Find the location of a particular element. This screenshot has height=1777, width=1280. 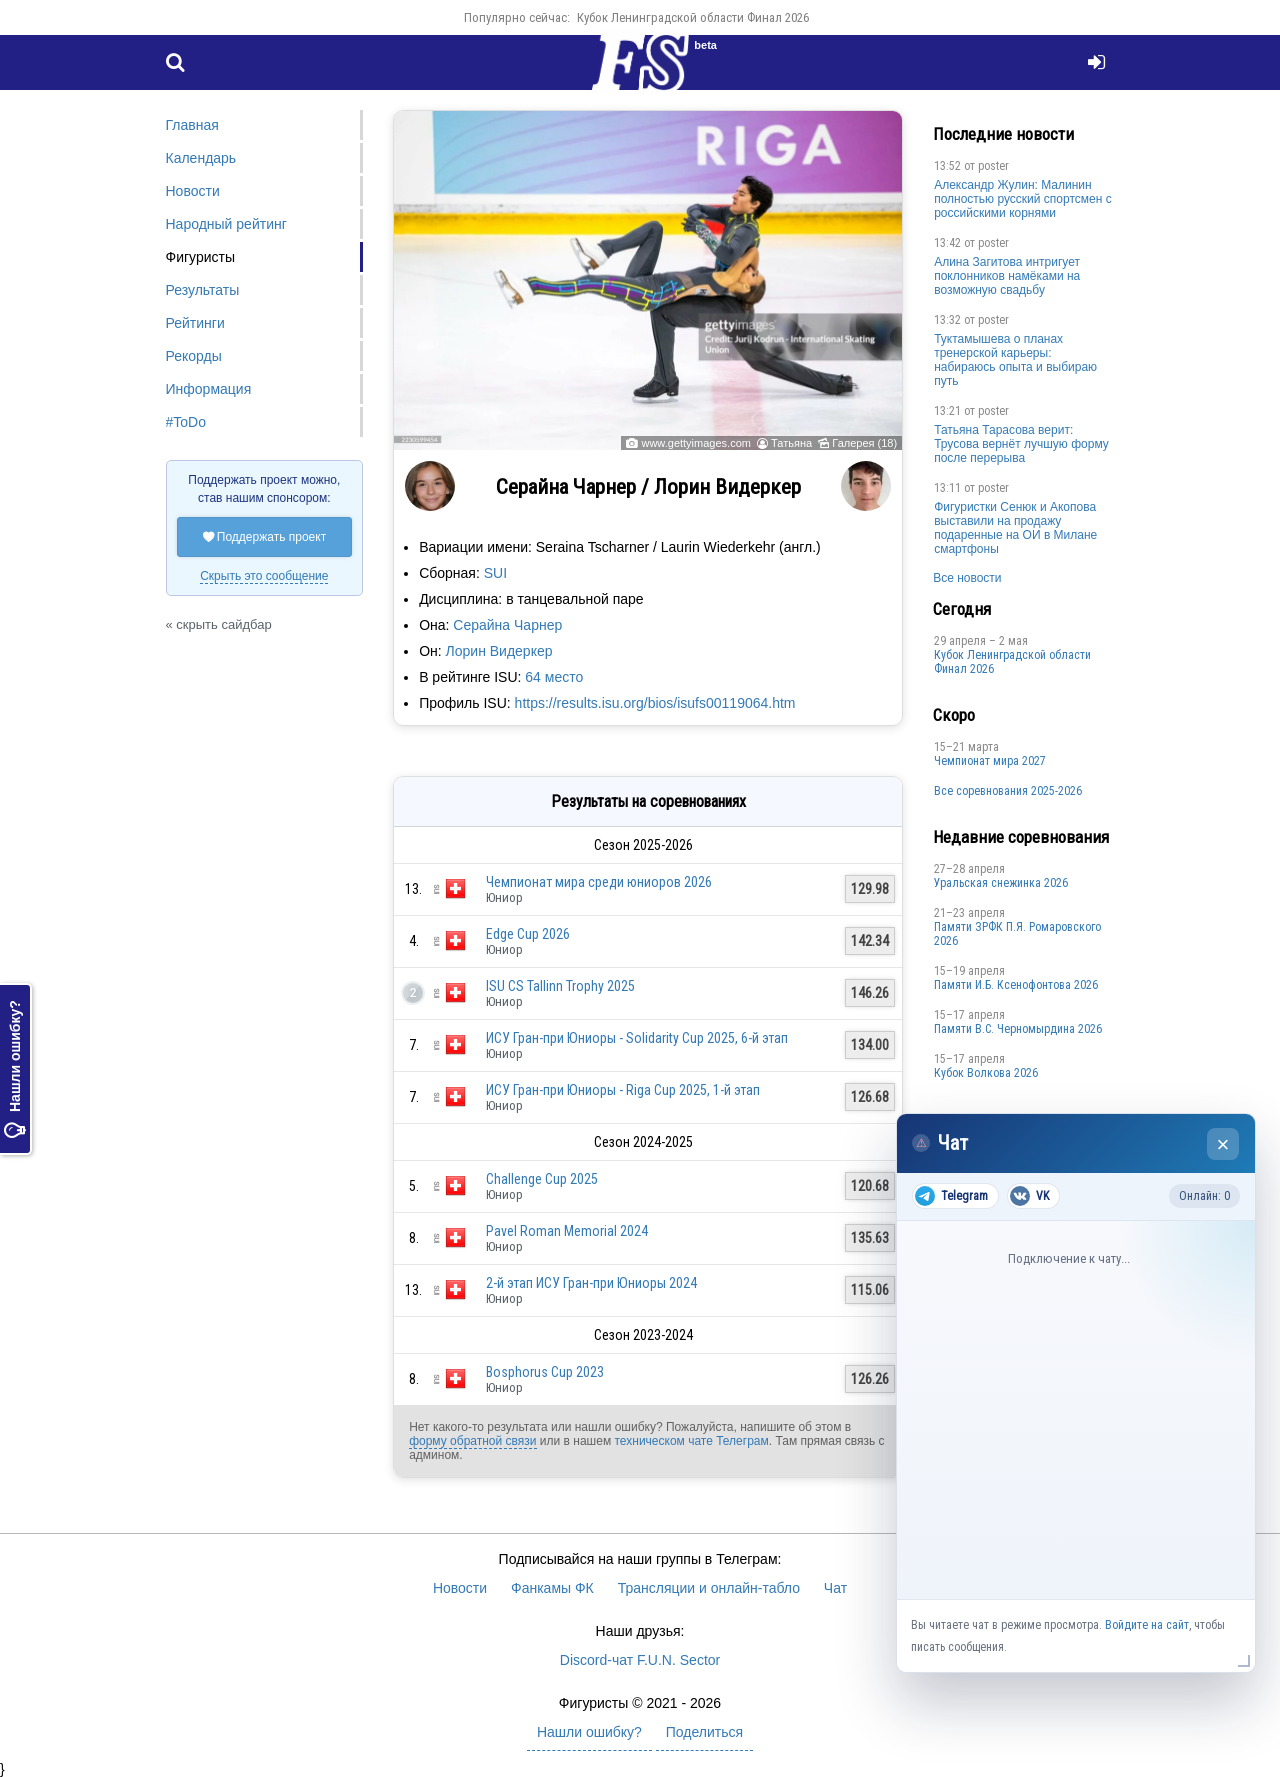

Войдите на сайт is located at coordinates (1147, 1625).